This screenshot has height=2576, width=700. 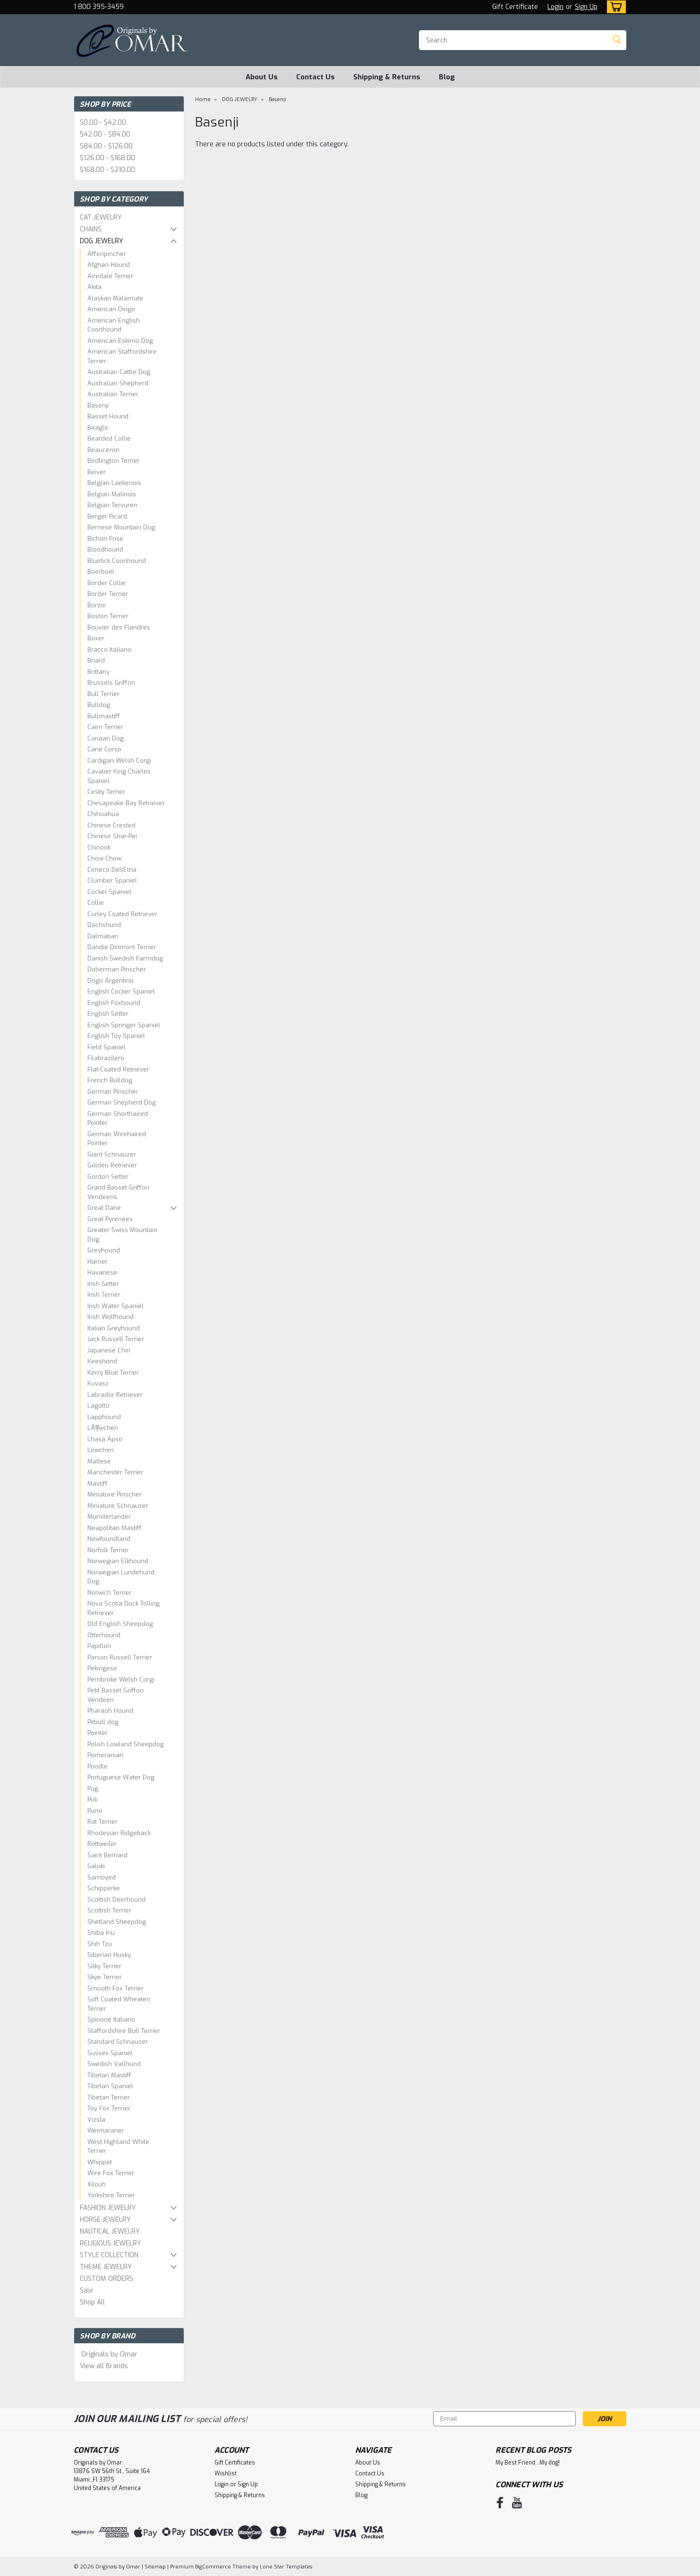 I want to click on Boerboel, so click(x=100, y=572).